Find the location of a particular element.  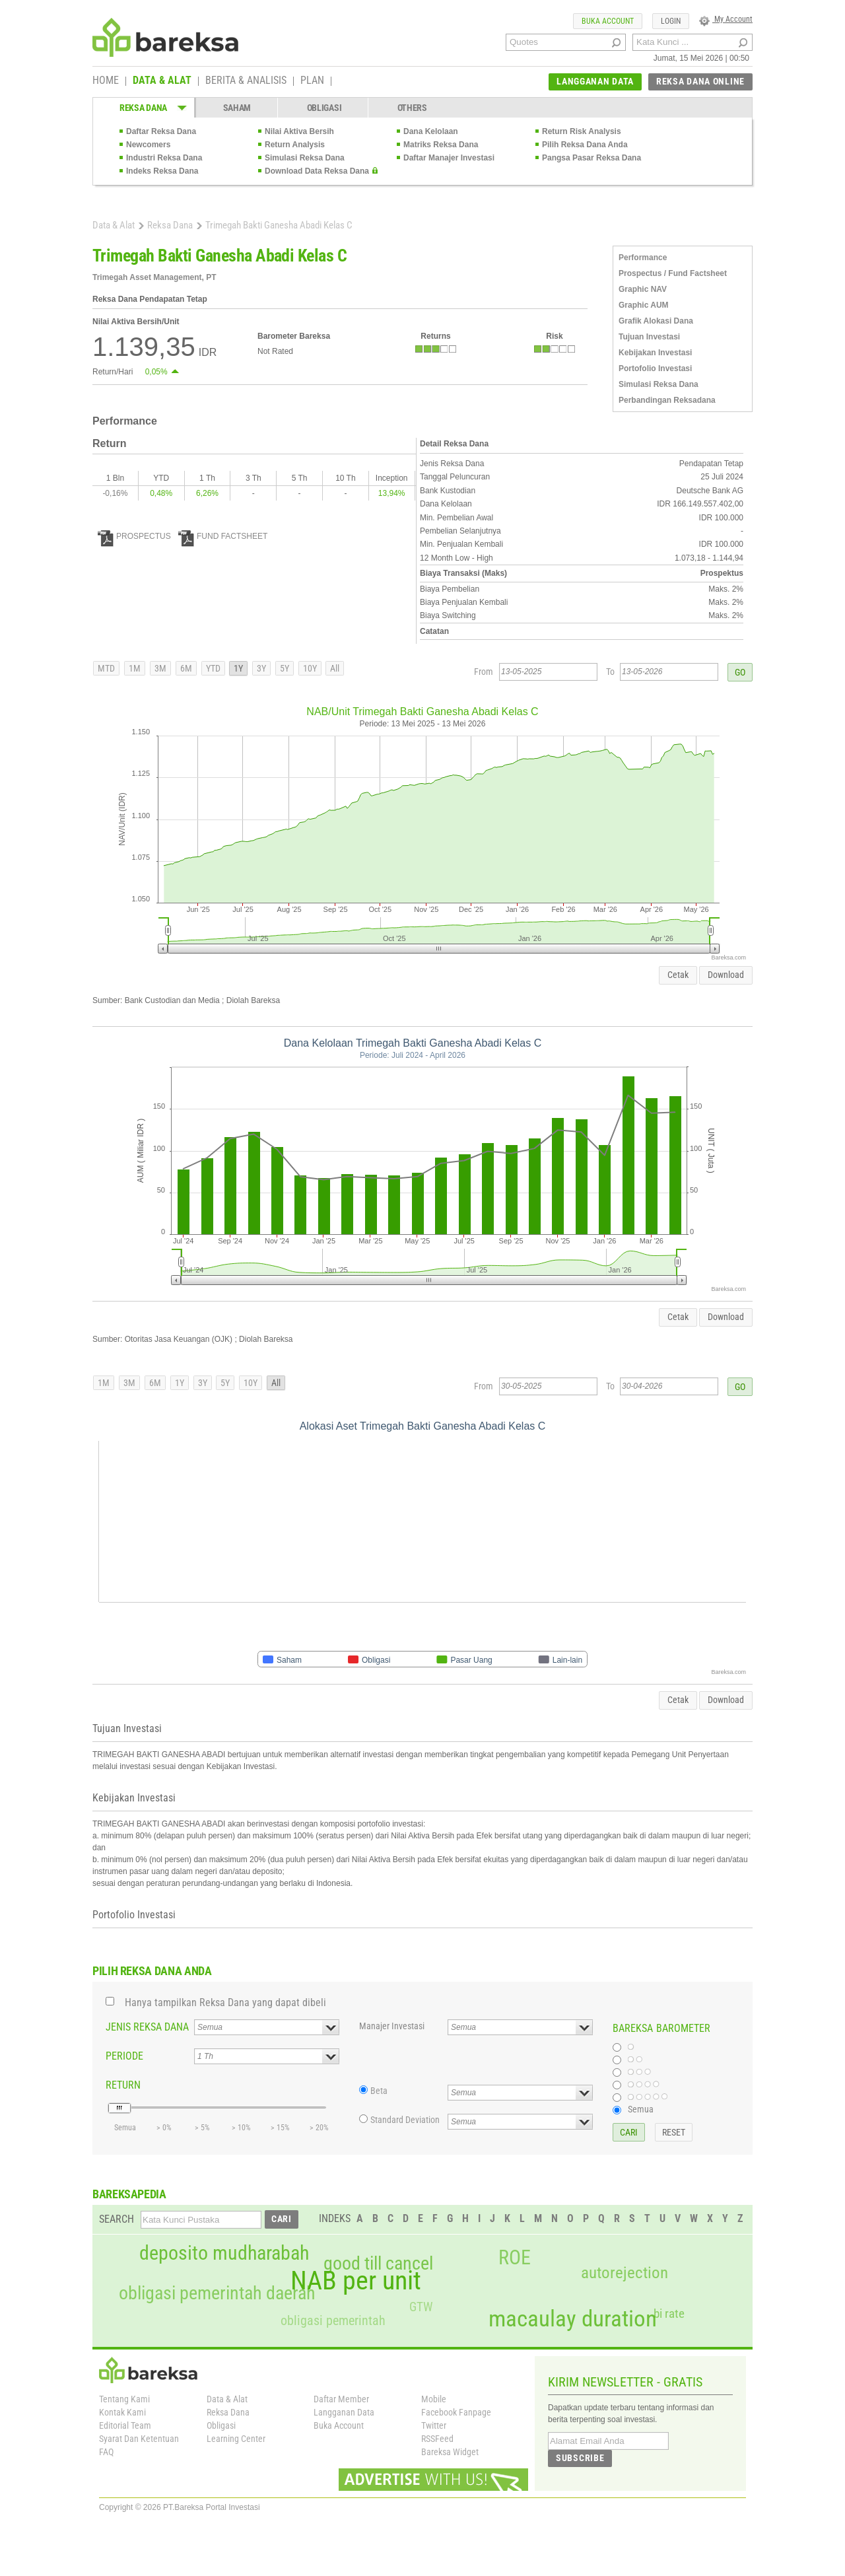

Nilai Aktiva Bersih is located at coordinates (299, 131).